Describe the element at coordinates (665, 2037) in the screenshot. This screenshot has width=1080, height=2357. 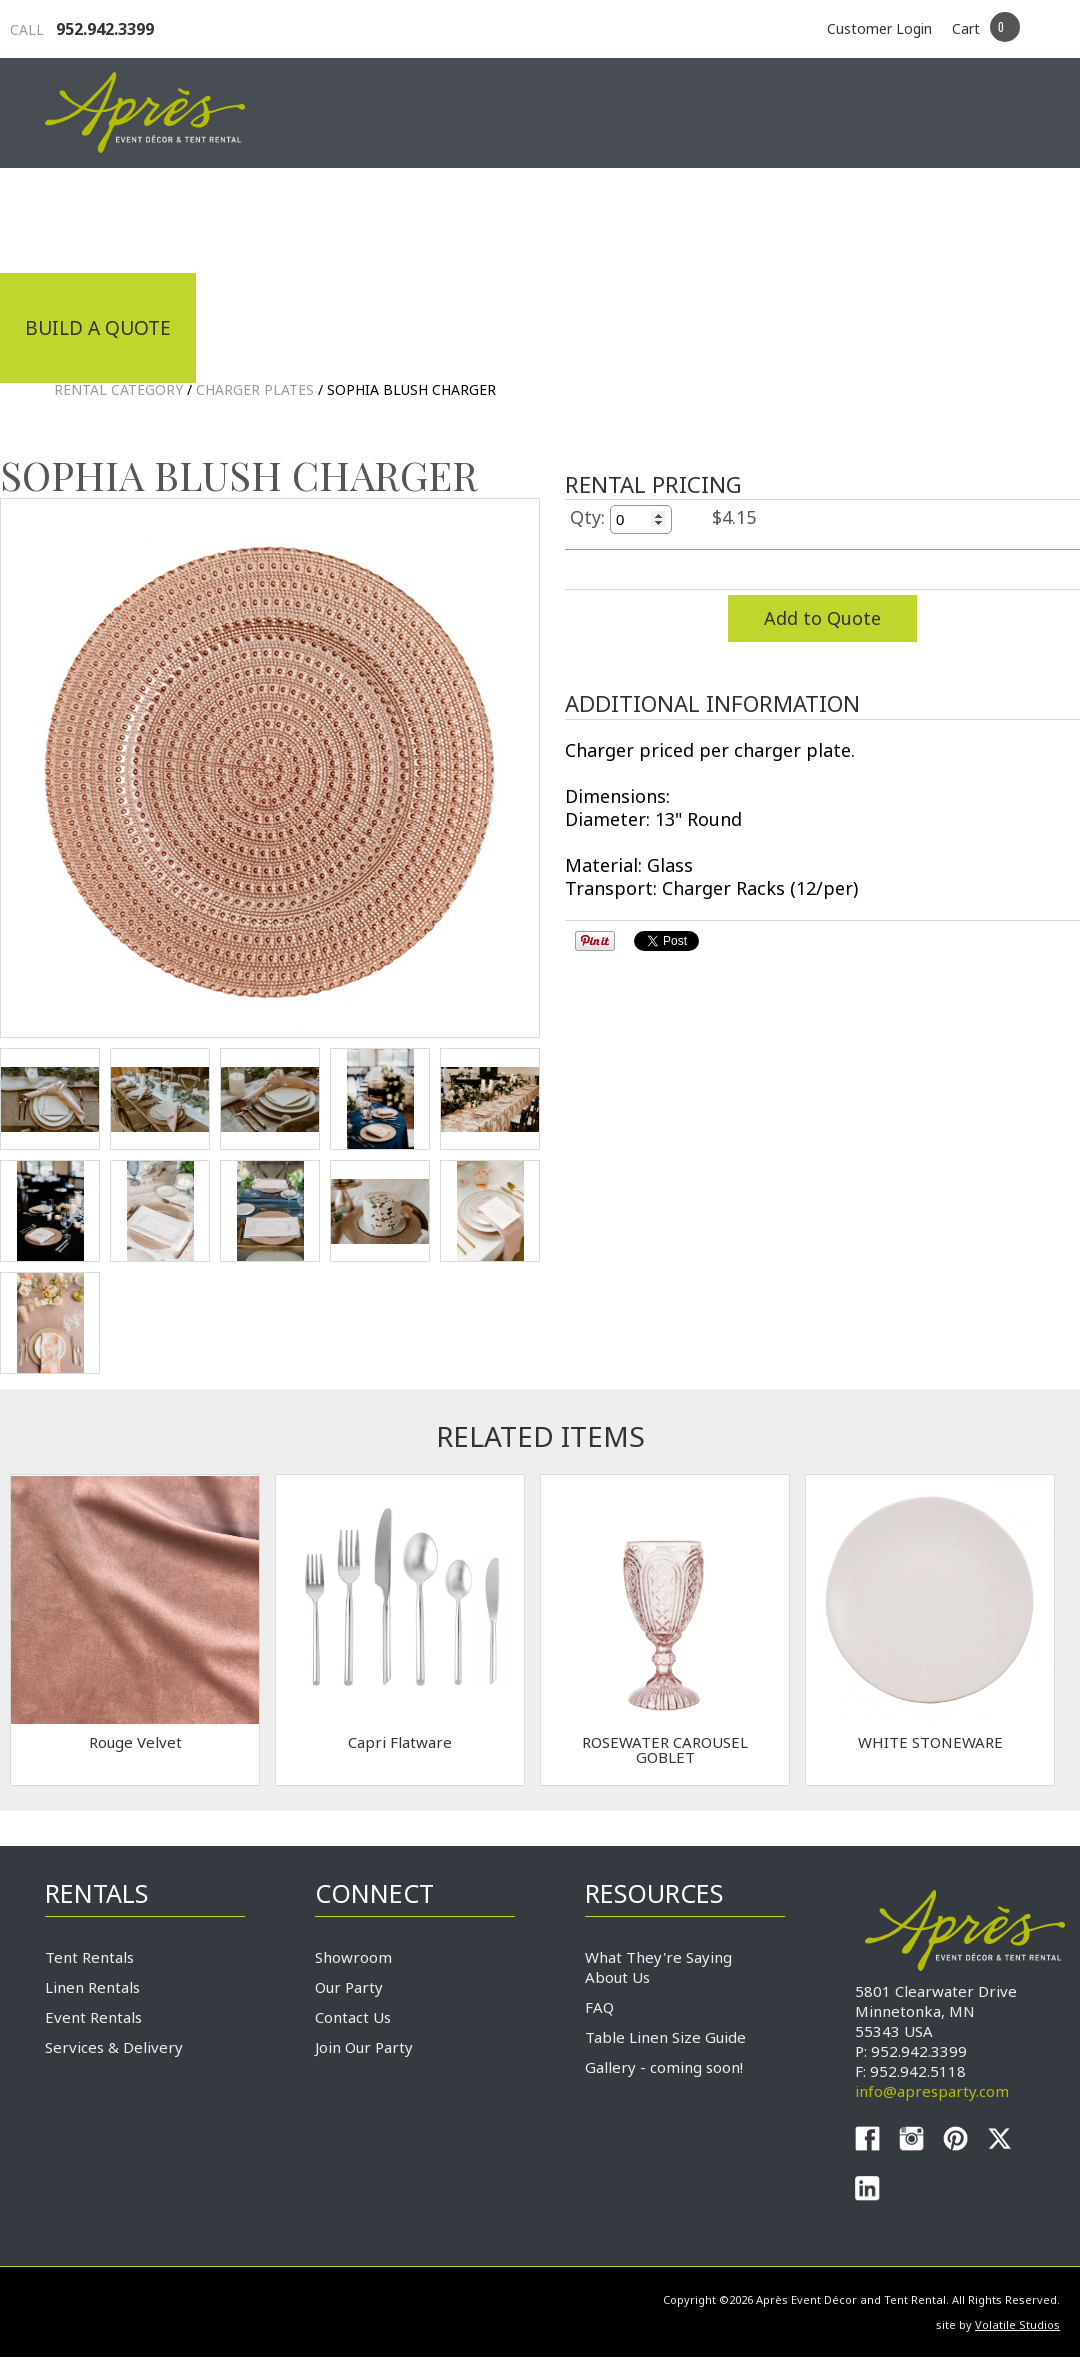
I see `Table Linen Size Guide` at that location.